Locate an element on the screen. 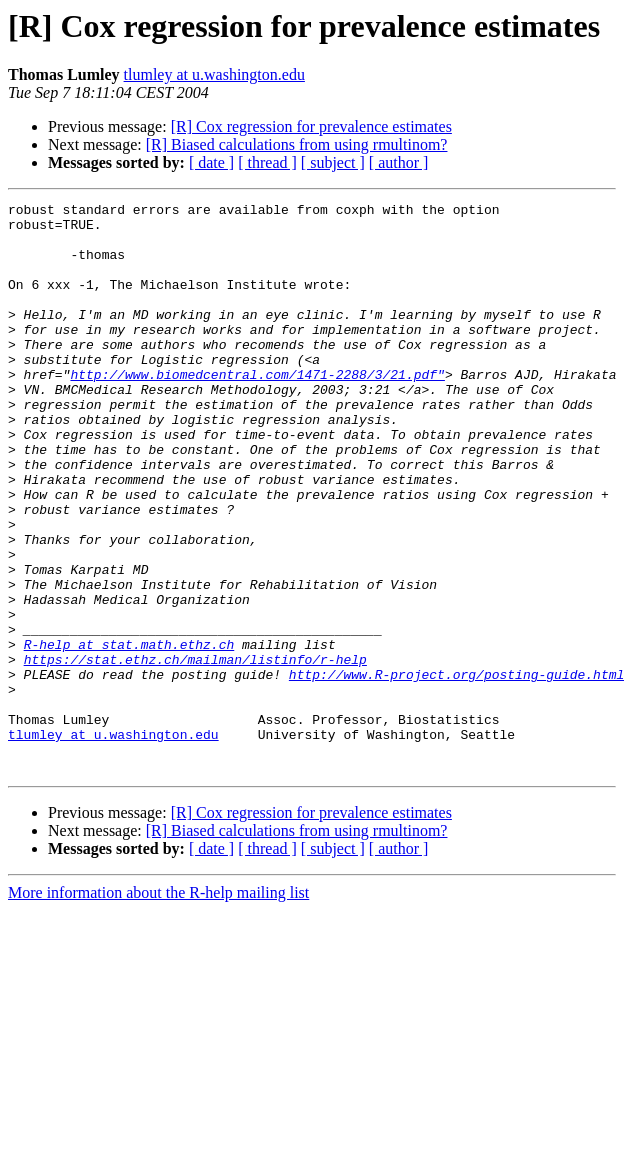  [ date ] is located at coordinates (211, 162).